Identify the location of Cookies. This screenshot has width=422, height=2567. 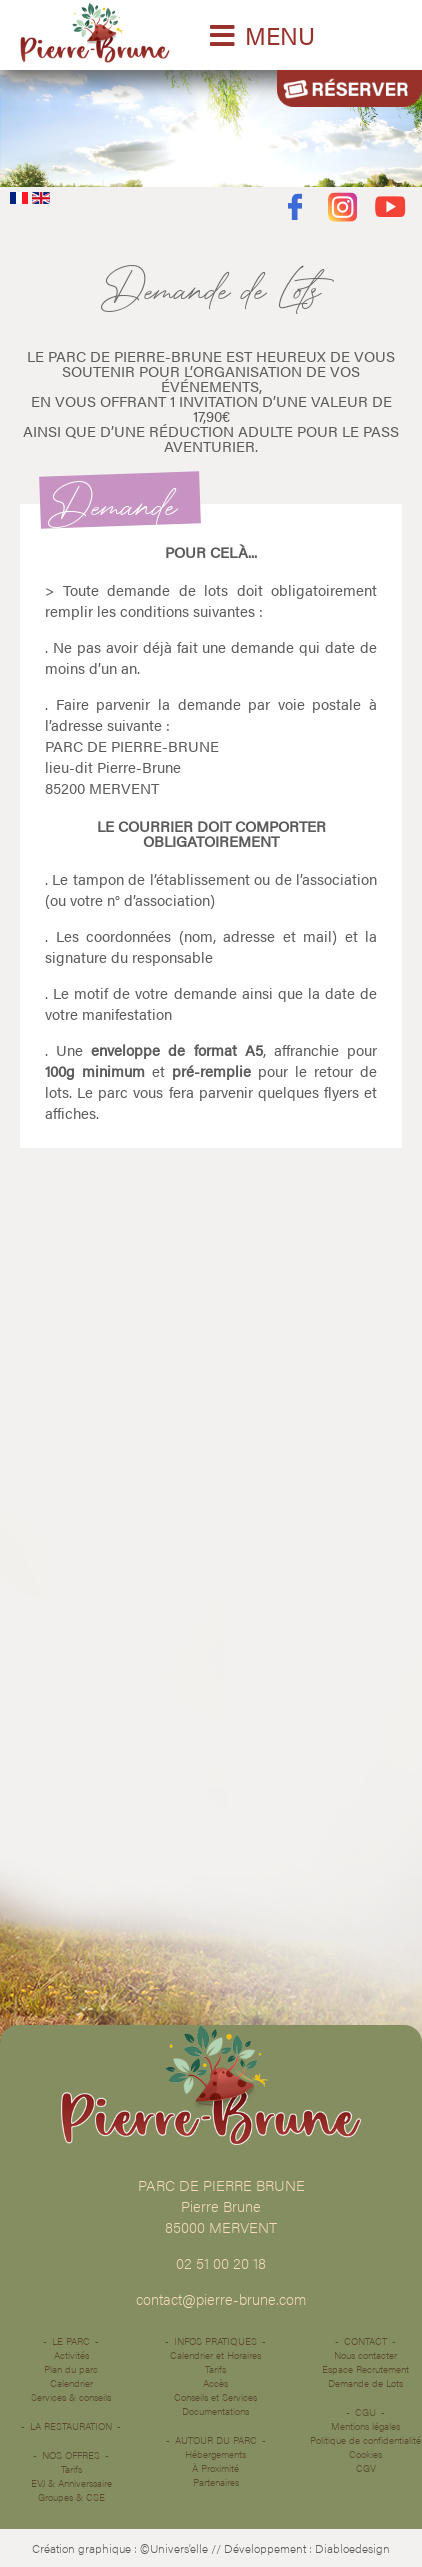
(365, 2454).